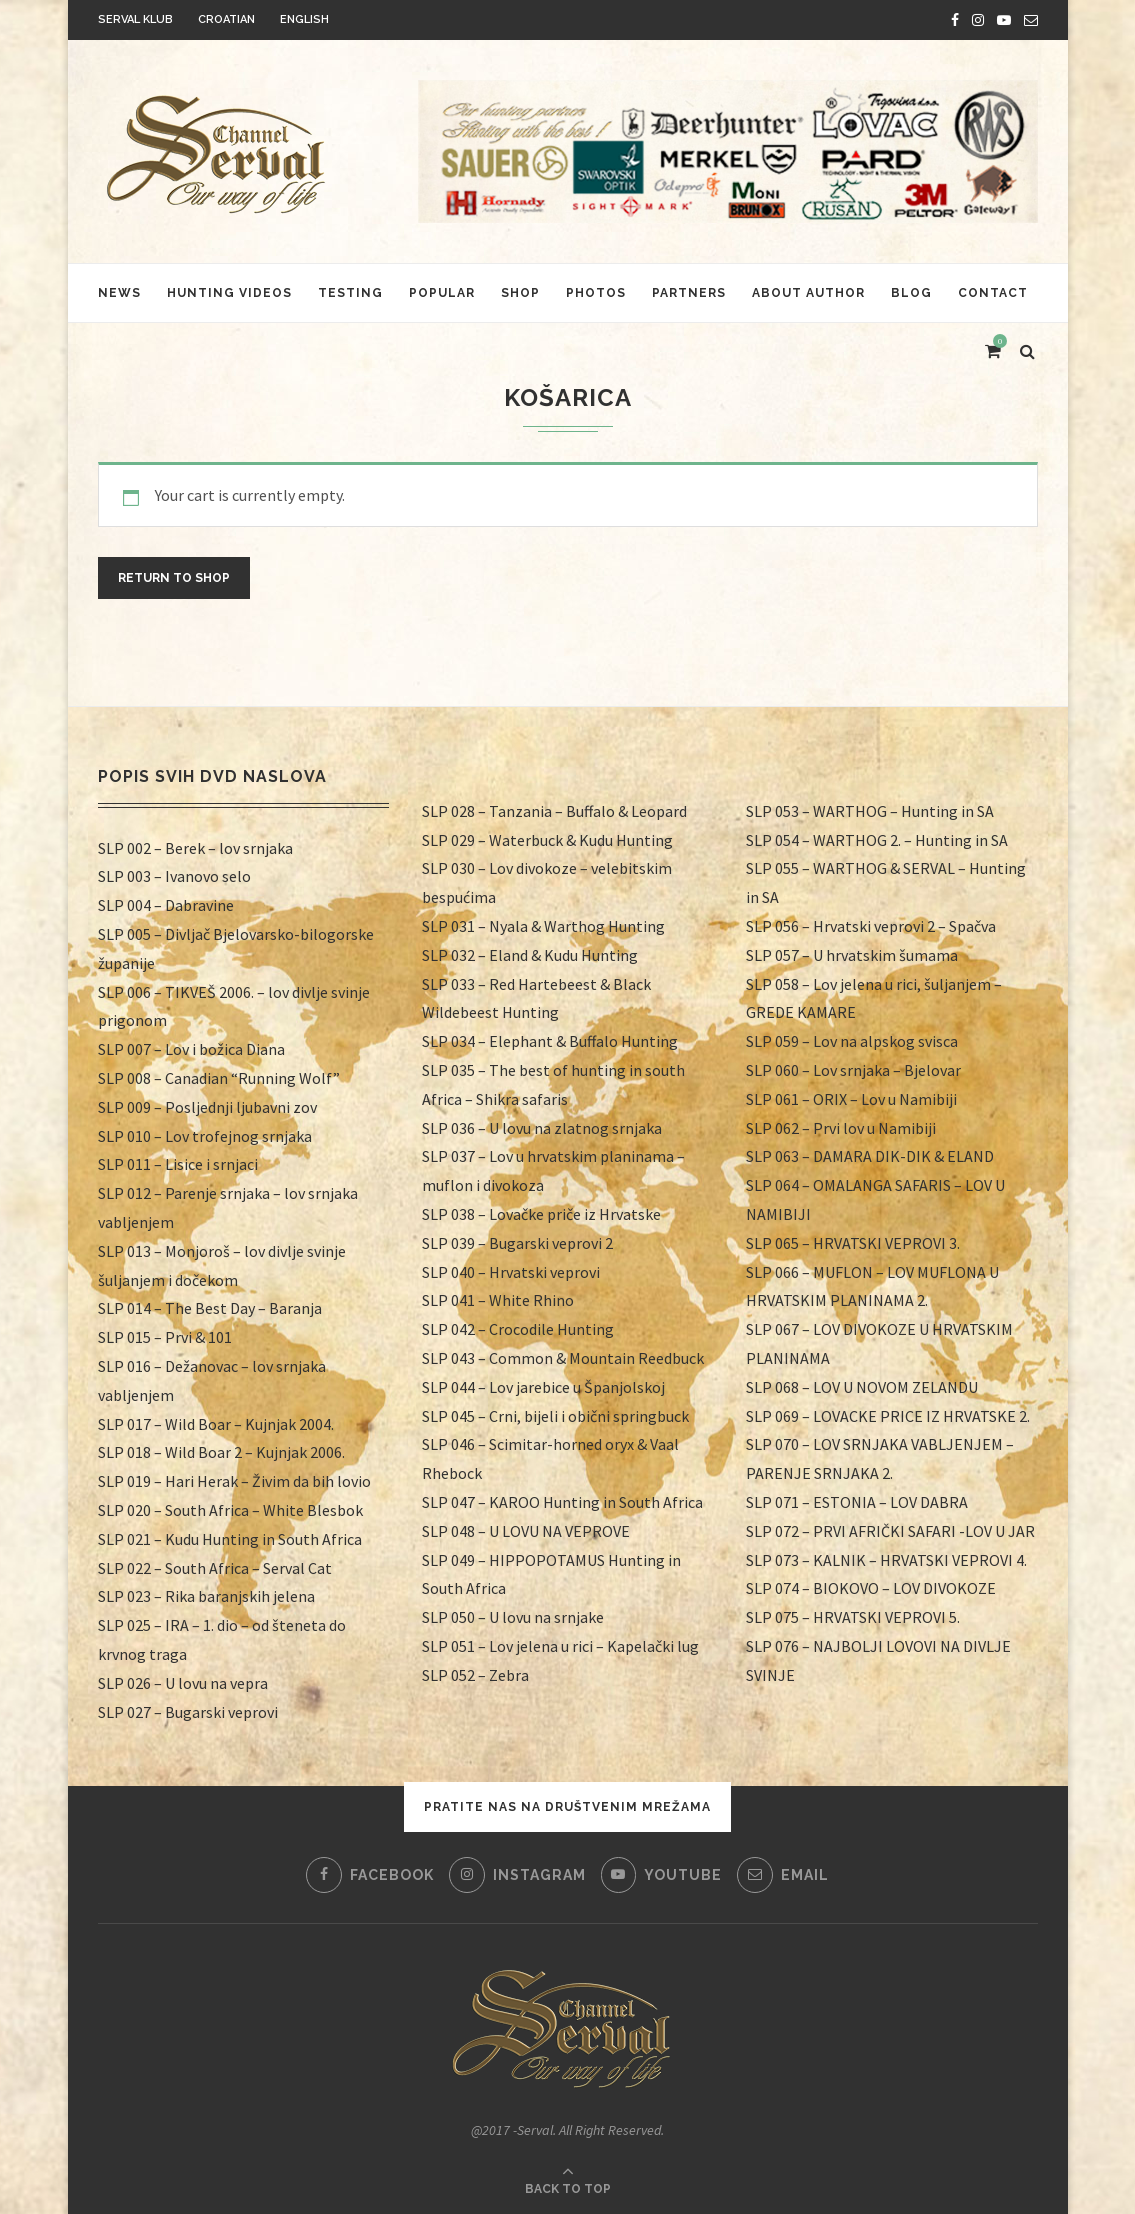  Describe the element at coordinates (183, 1683) in the screenshot. I see `SLP 026 – U lovu na vepra` at that location.